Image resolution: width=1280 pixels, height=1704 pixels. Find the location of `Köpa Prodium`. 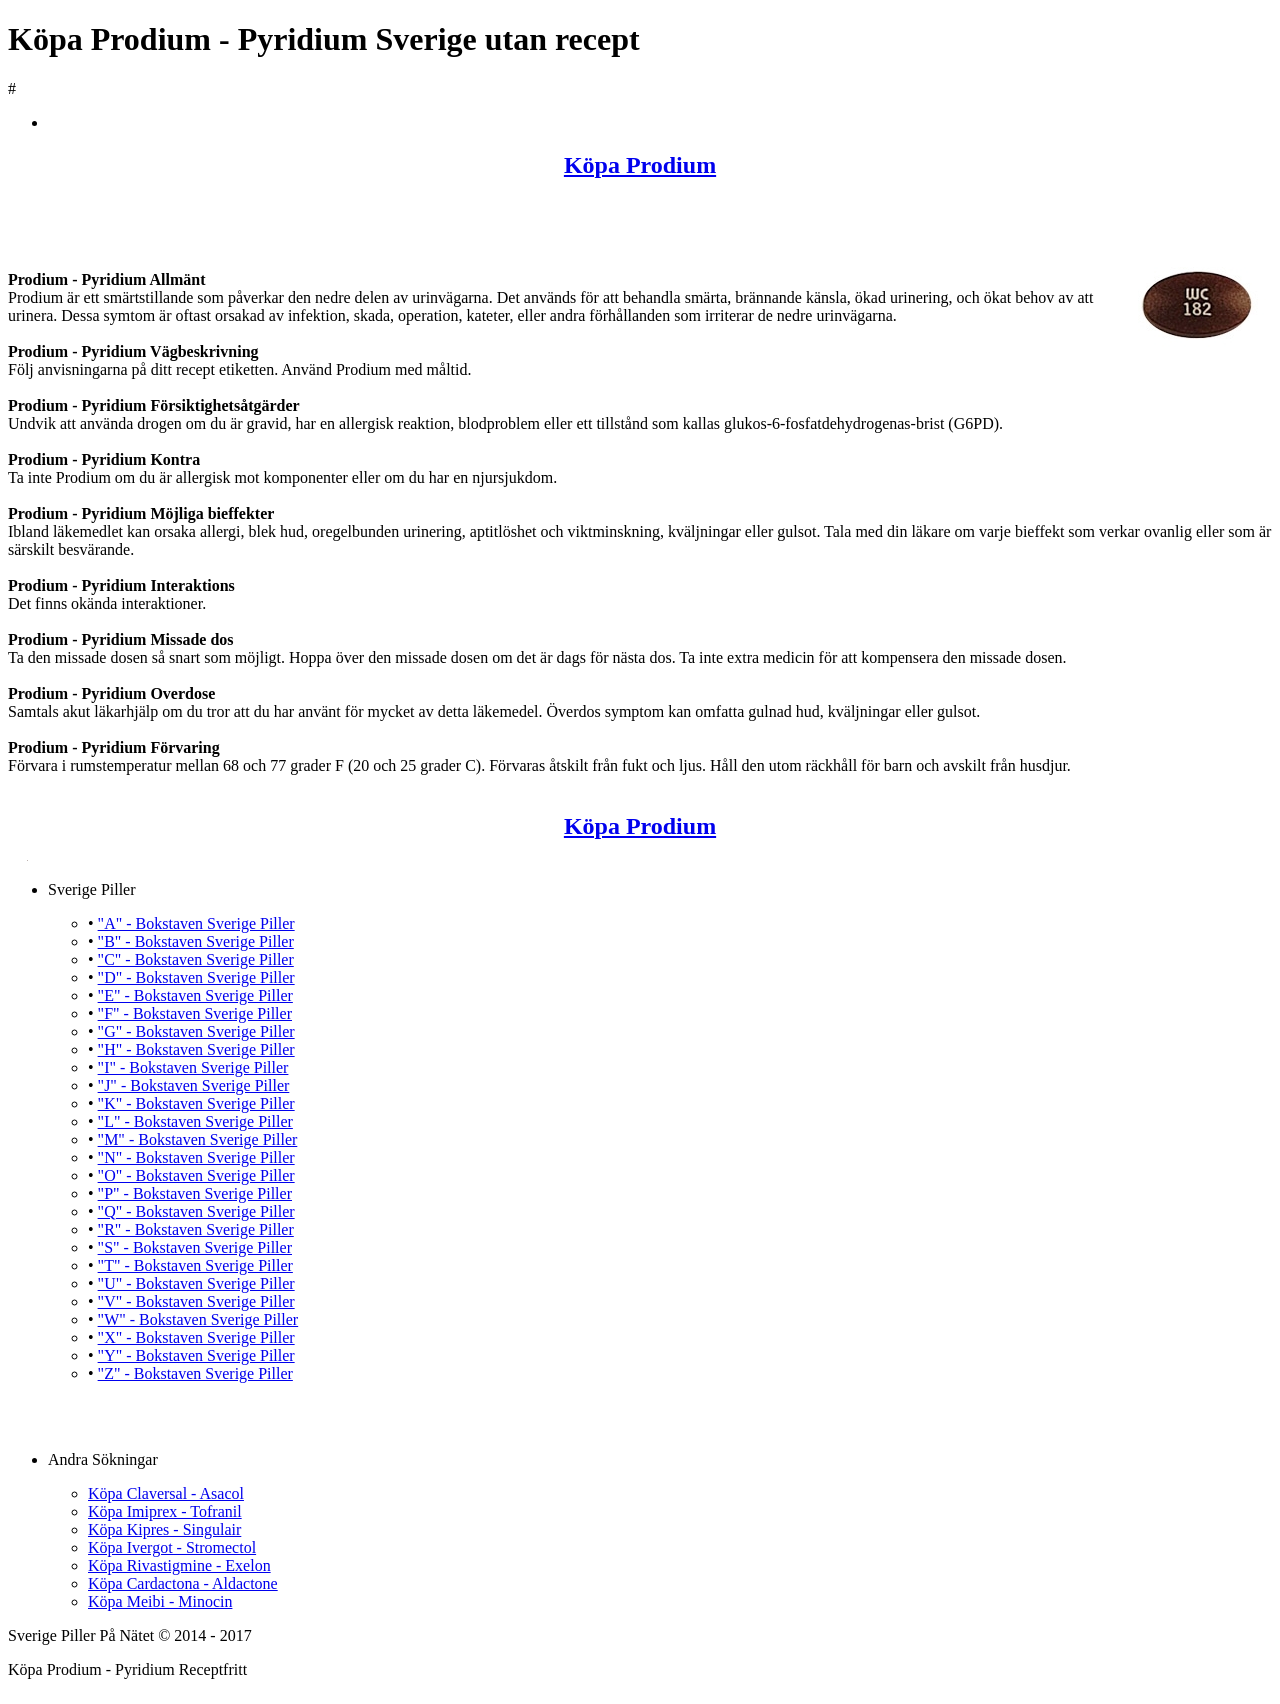

Köpa Prodium is located at coordinates (640, 165).